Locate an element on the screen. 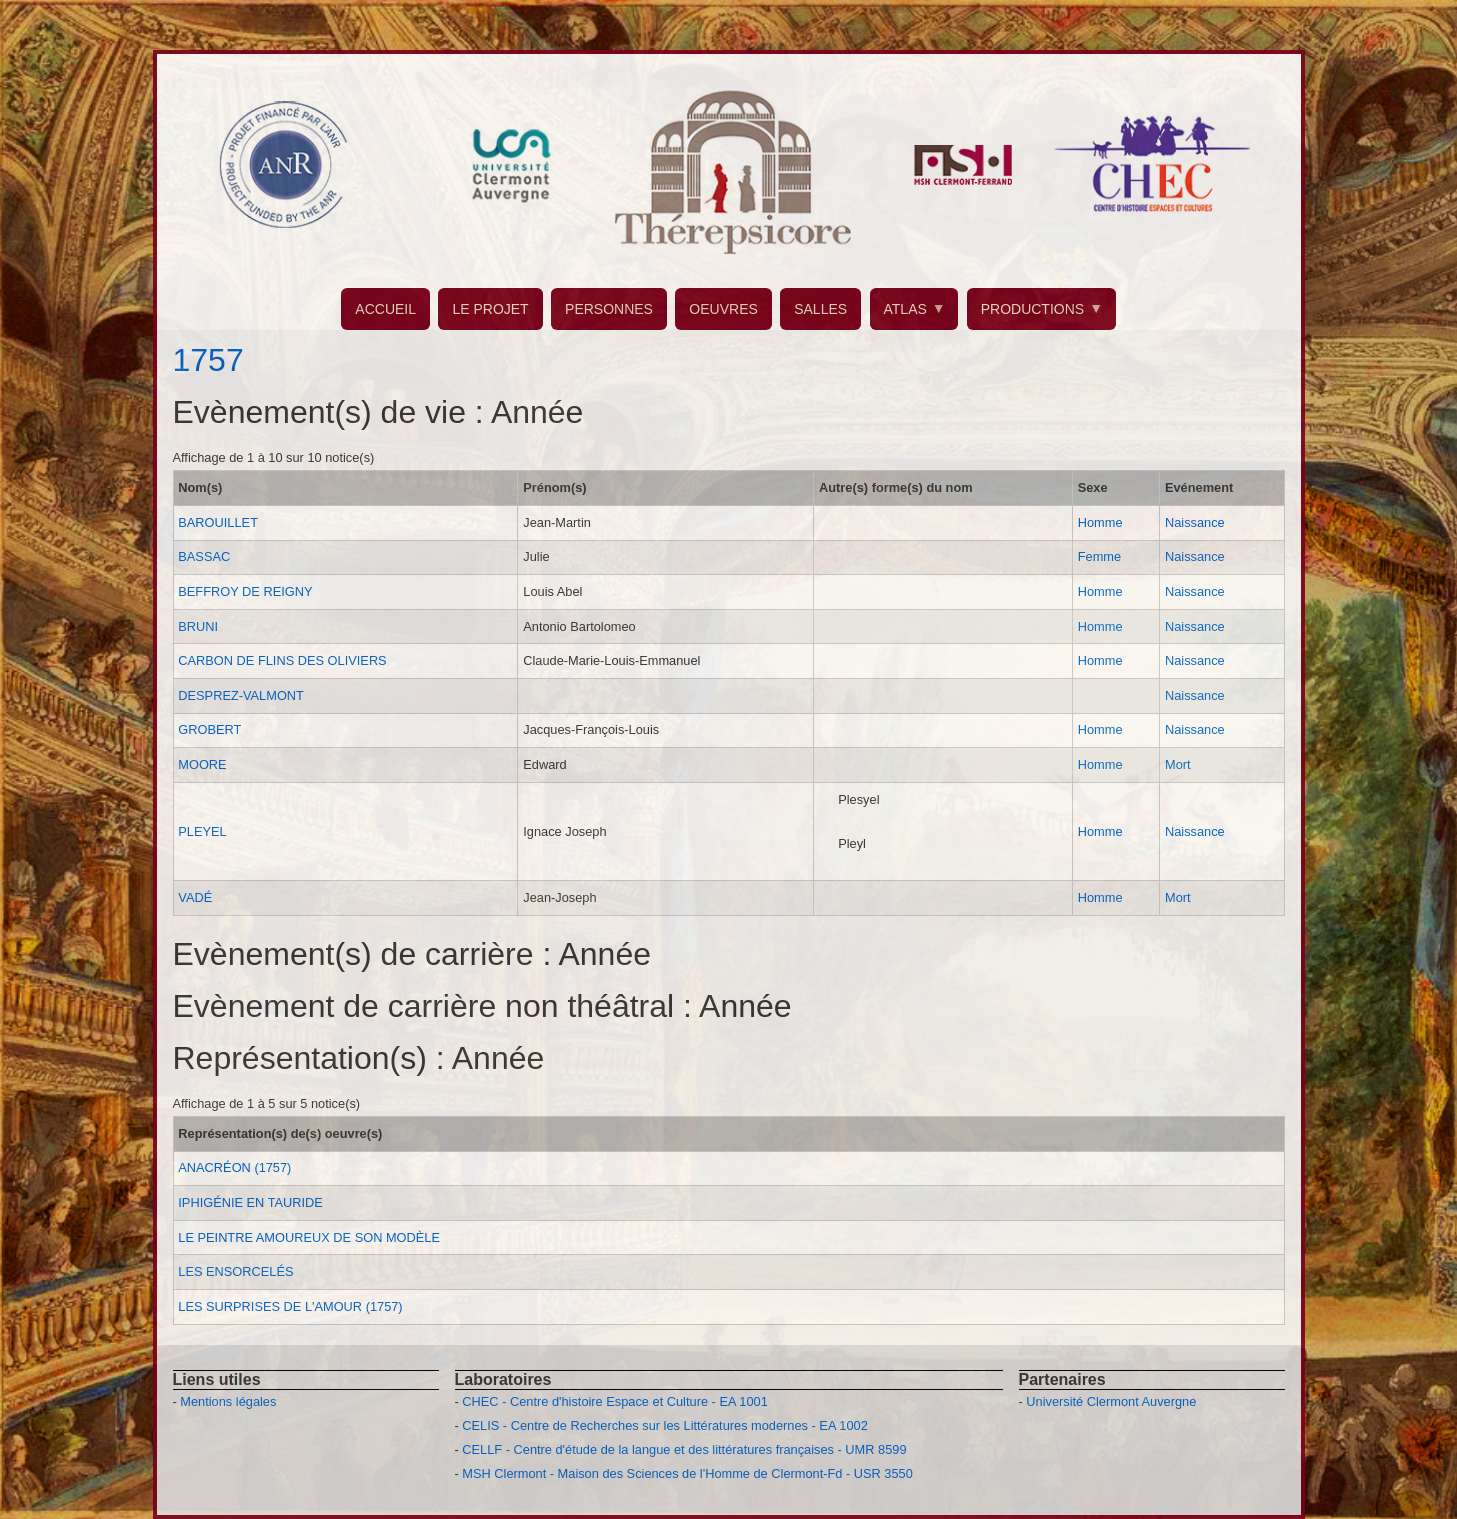 The height and width of the screenshot is (1519, 1457). ACCUEIL is located at coordinates (385, 309).